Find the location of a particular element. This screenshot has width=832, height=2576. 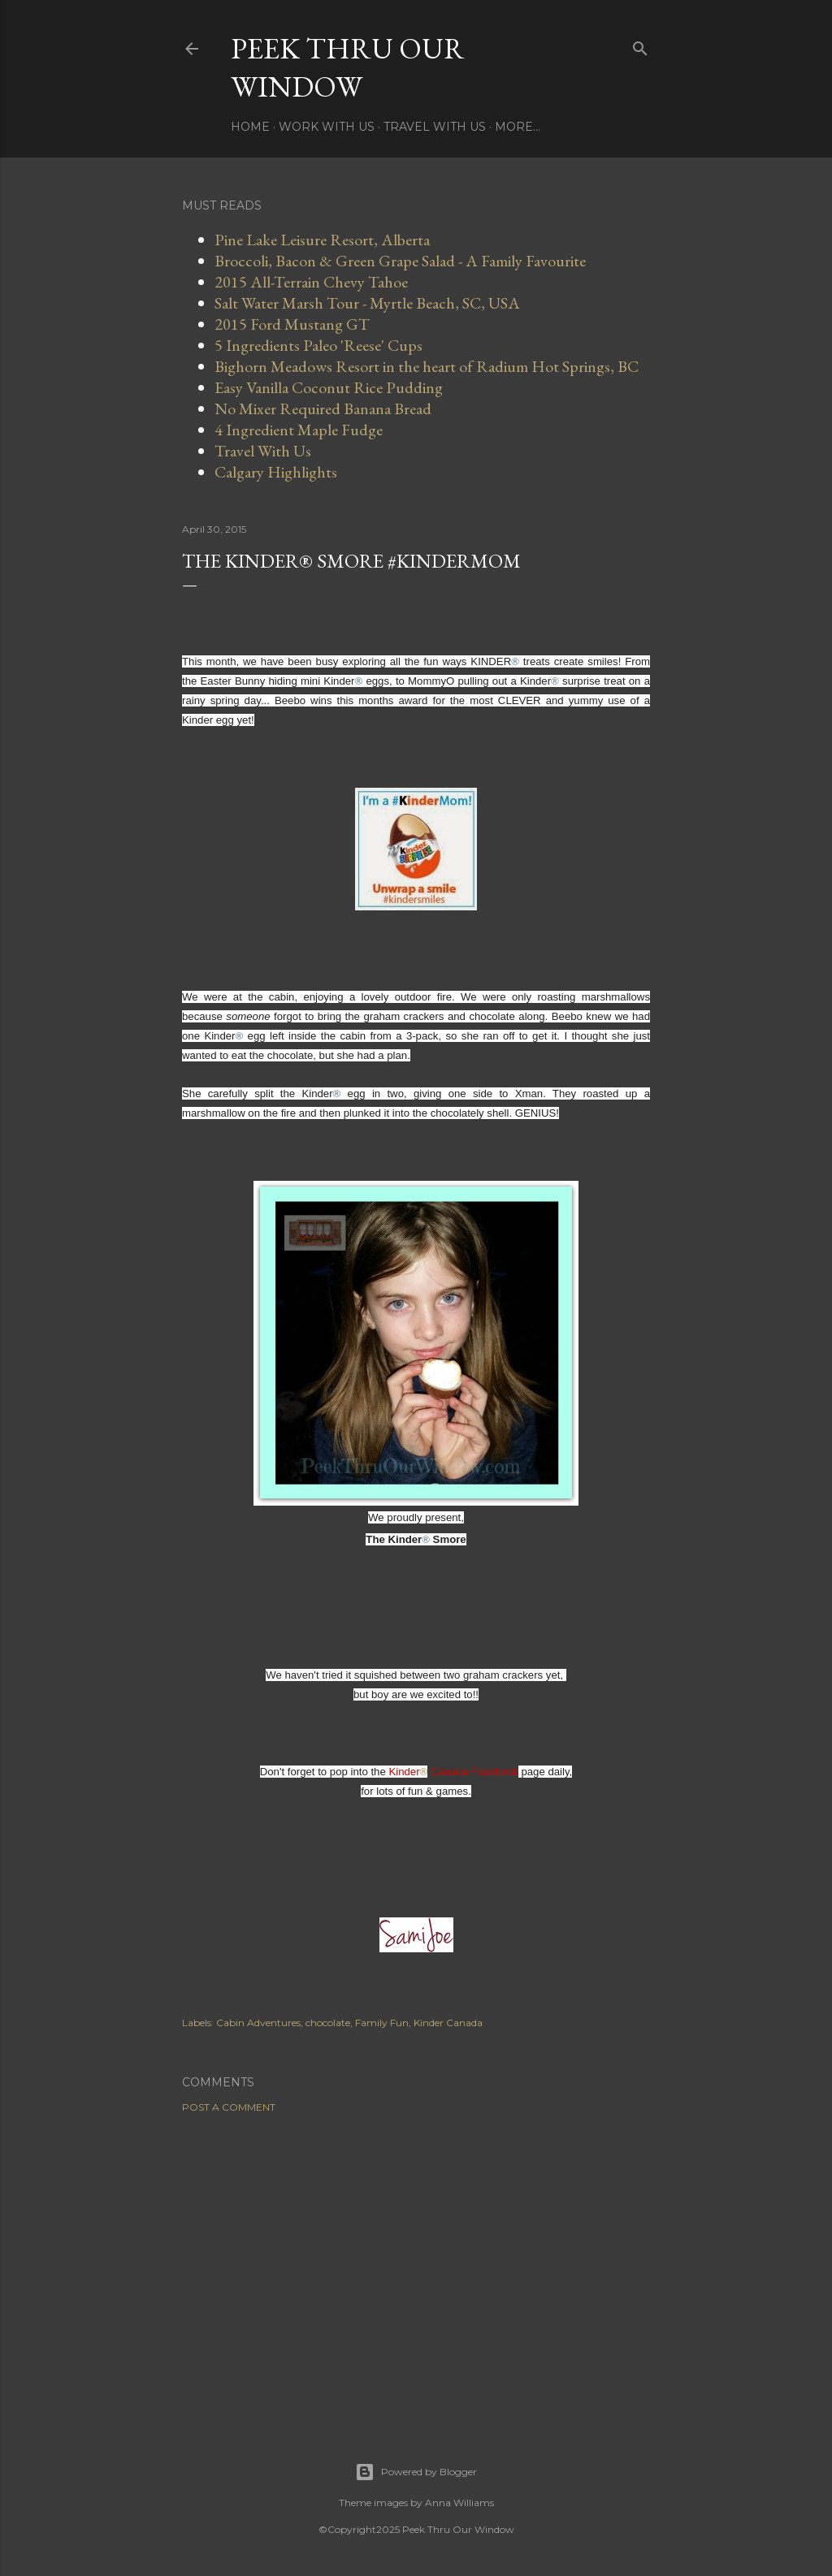

Broccoli, Bacon & Green Grape Salad - A Family Favourite is located at coordinates (400, 260).